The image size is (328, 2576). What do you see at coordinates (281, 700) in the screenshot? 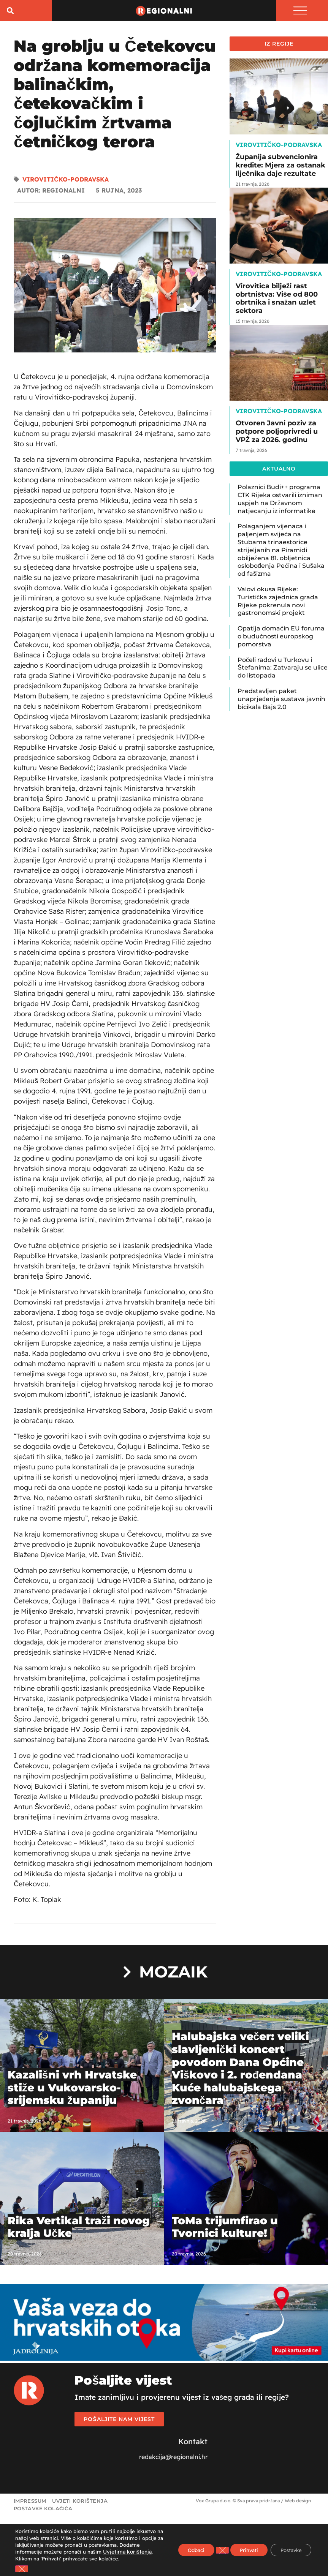
I see `Predstavljen paket unaprjeđenja sustava javnih bicikala Bajs 2.0` at bounding box center [281, 700].